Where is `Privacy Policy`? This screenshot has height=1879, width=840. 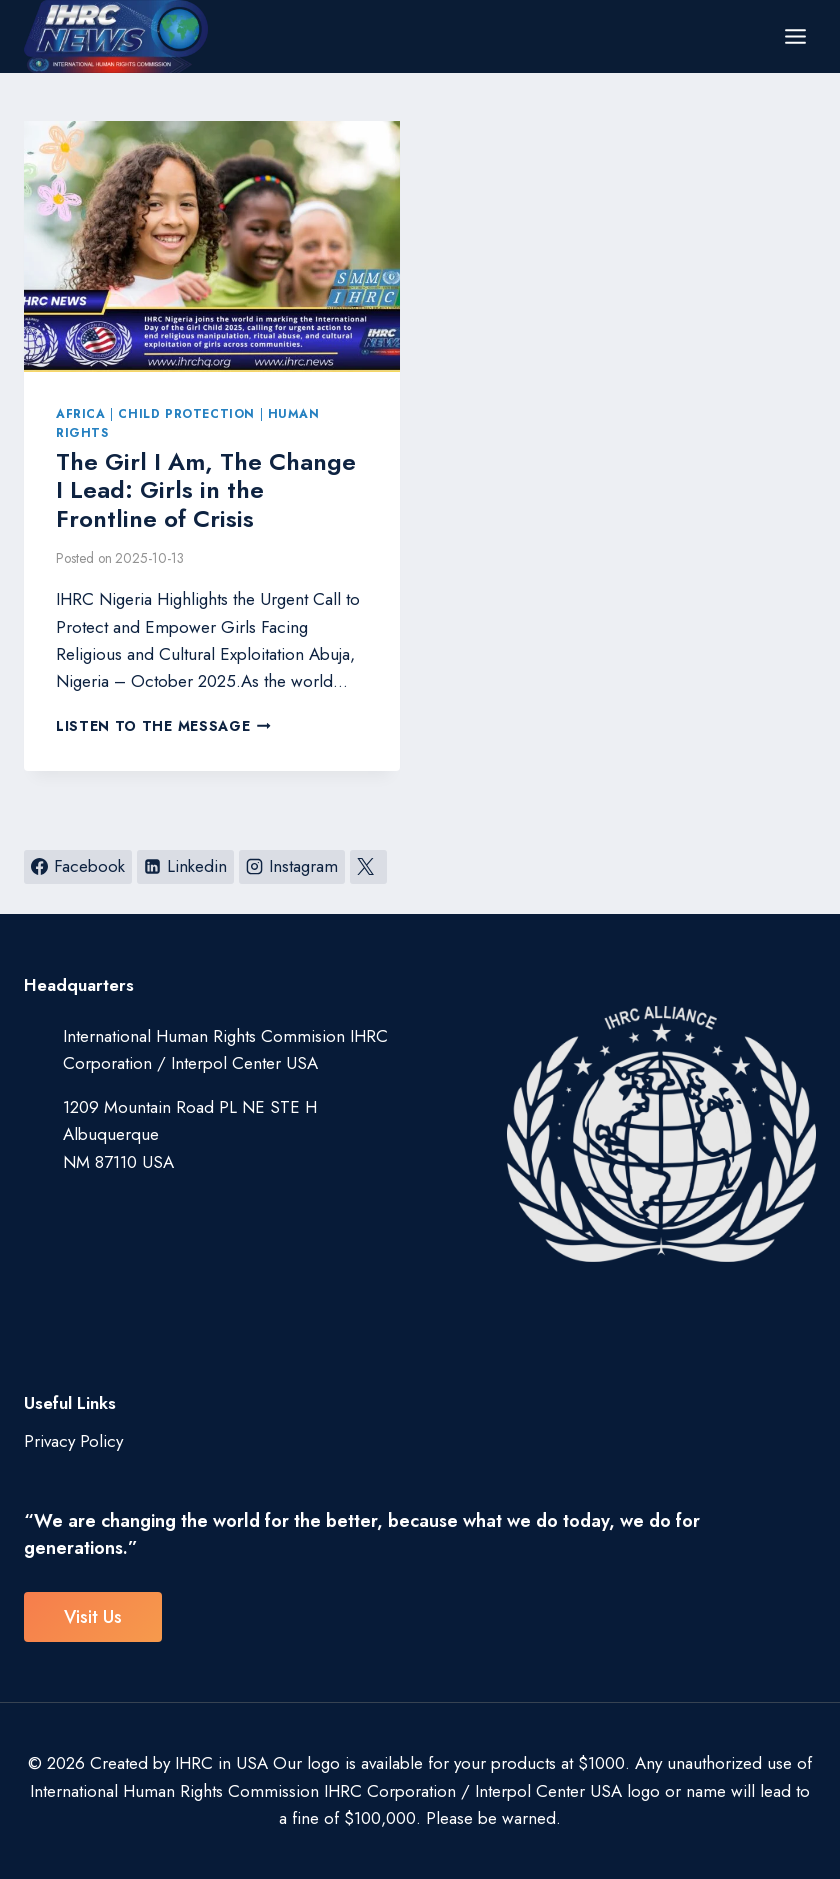 Privacy Policy is located at coordinates (73, 1441).